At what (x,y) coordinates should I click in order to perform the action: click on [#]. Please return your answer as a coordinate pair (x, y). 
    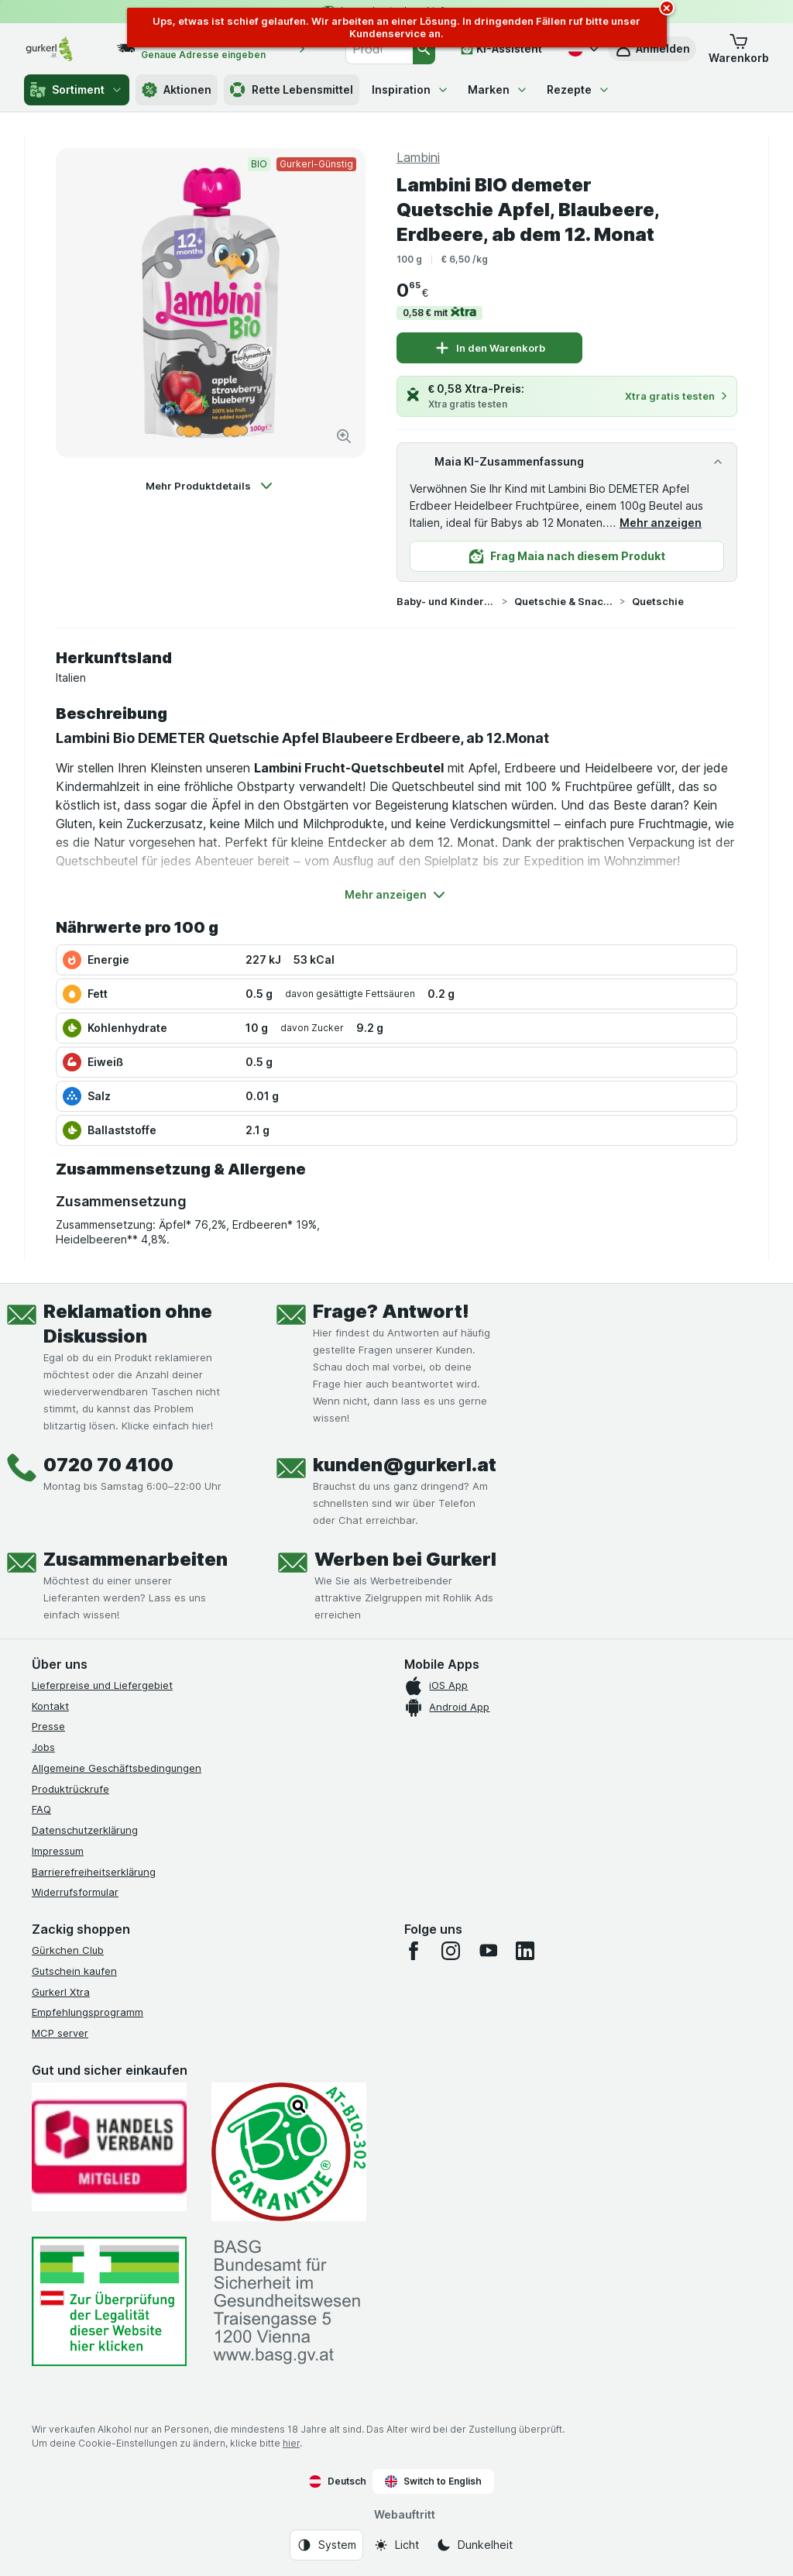
    Looking at the image, I should click on (109, 2301).